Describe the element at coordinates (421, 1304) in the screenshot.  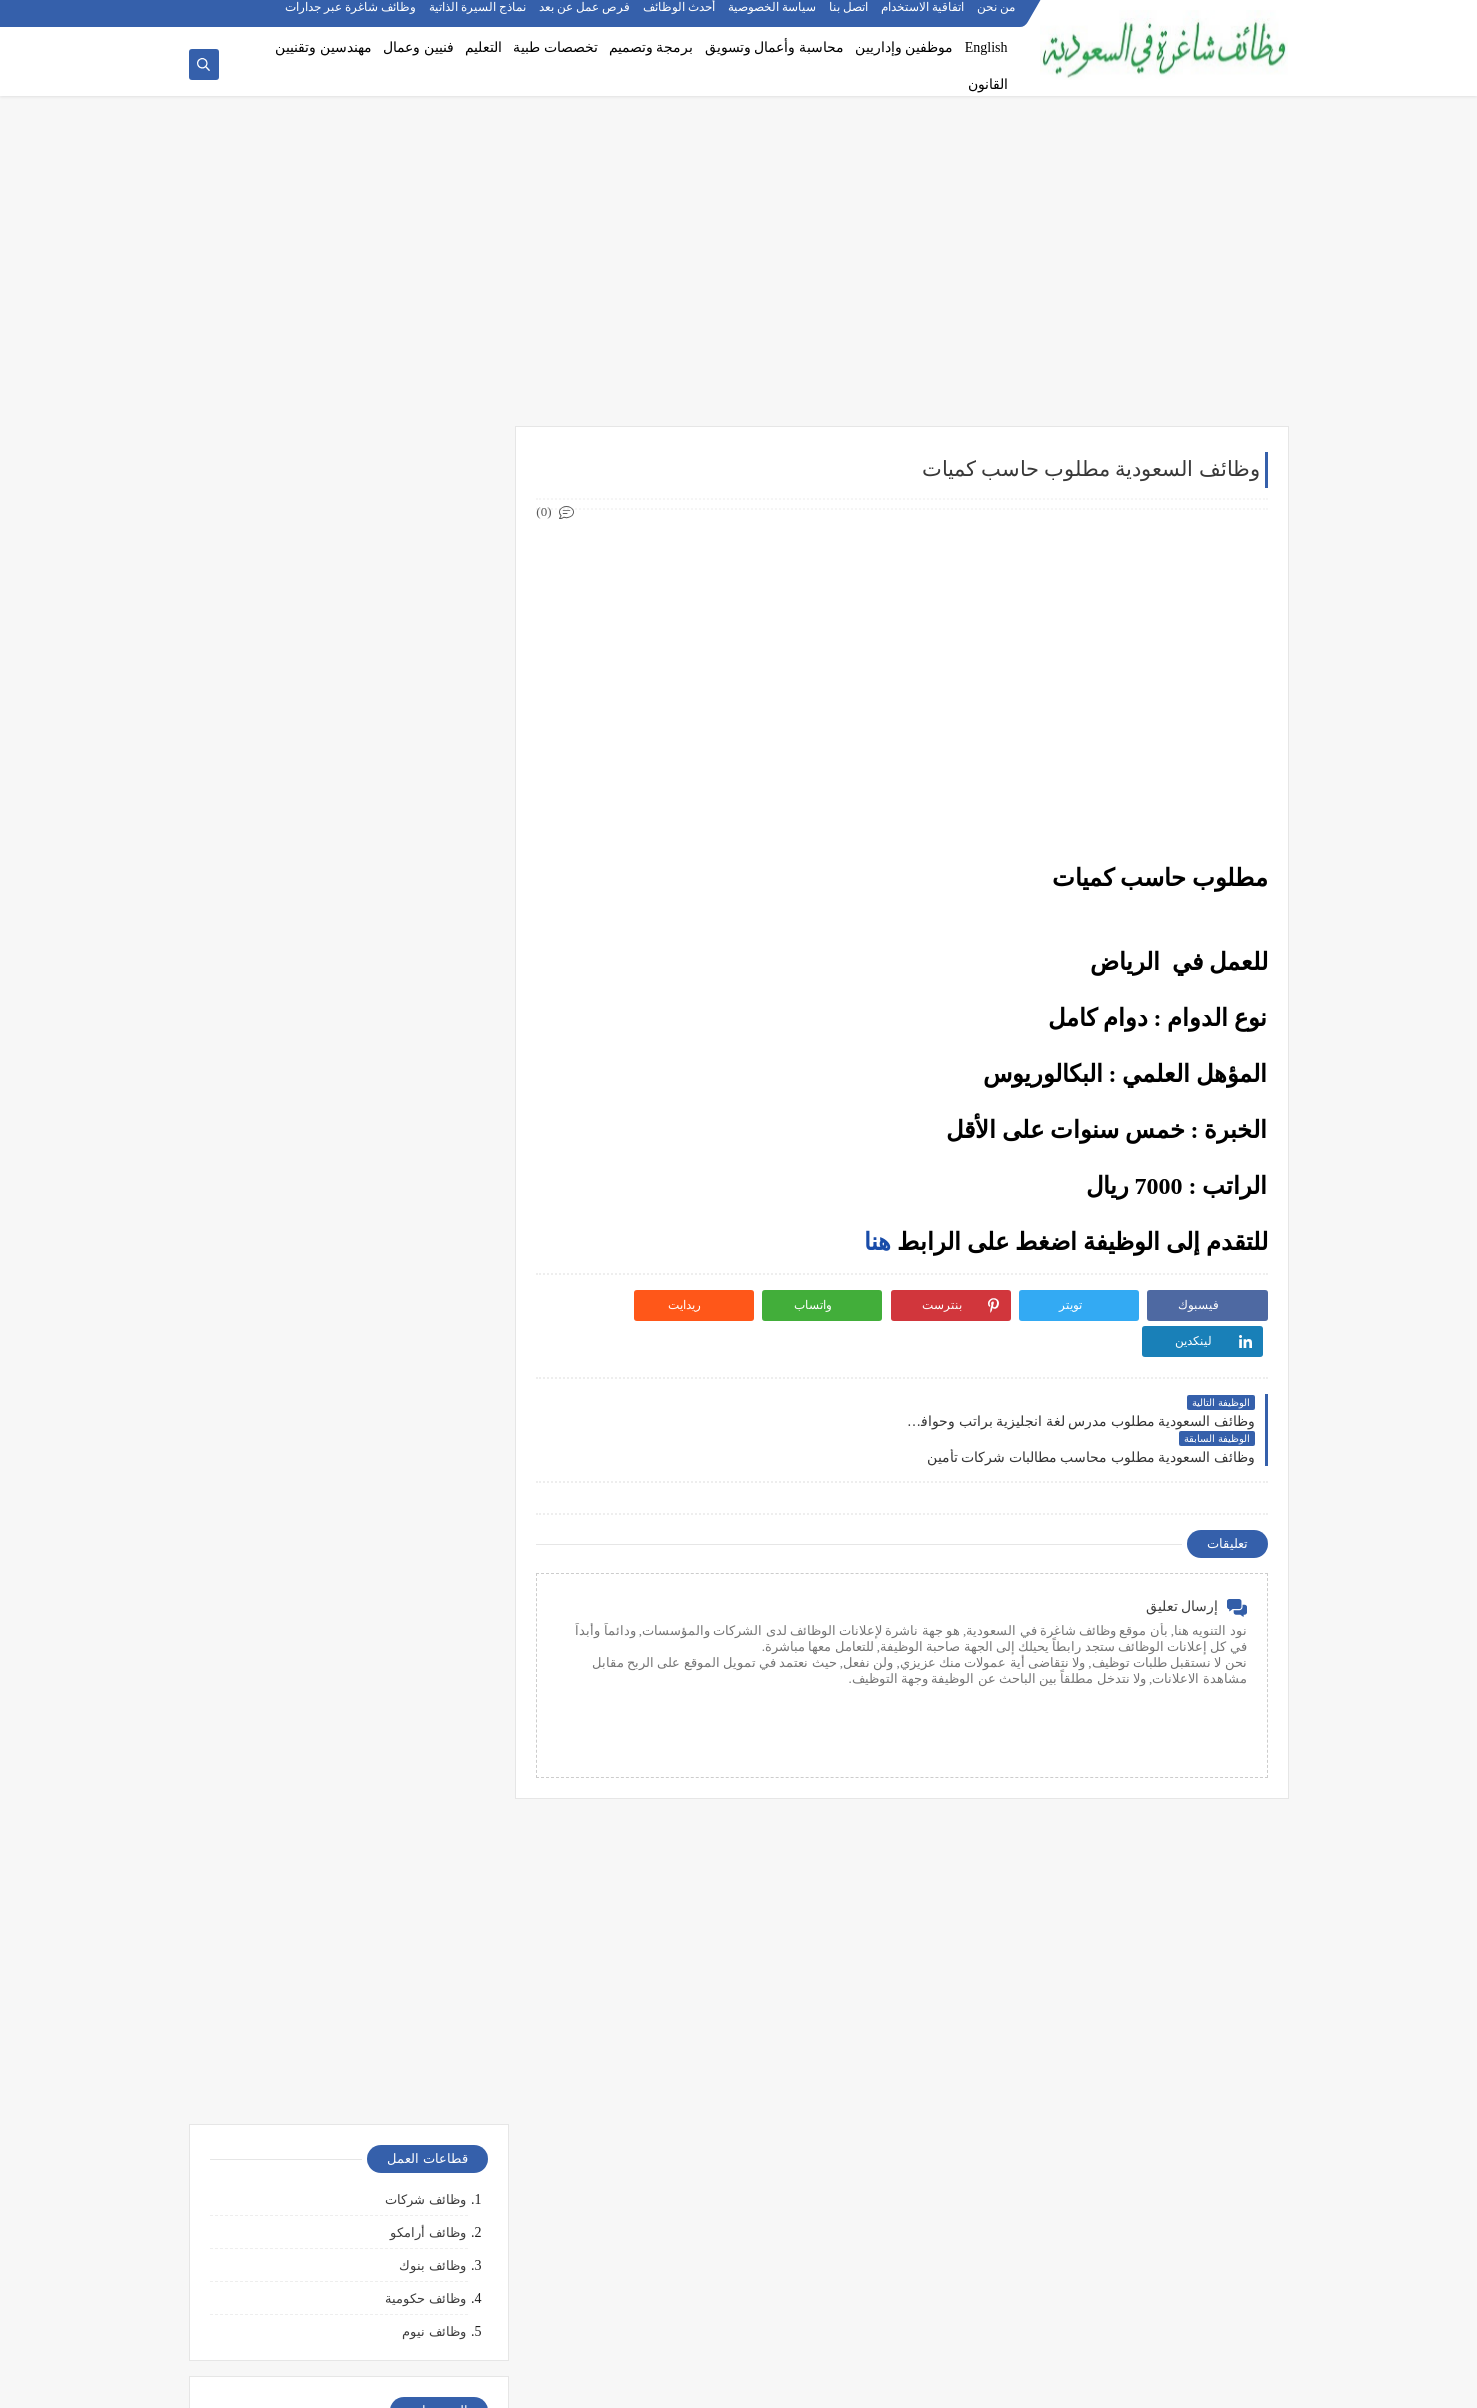
I see `وظائف الظهران` at that location.